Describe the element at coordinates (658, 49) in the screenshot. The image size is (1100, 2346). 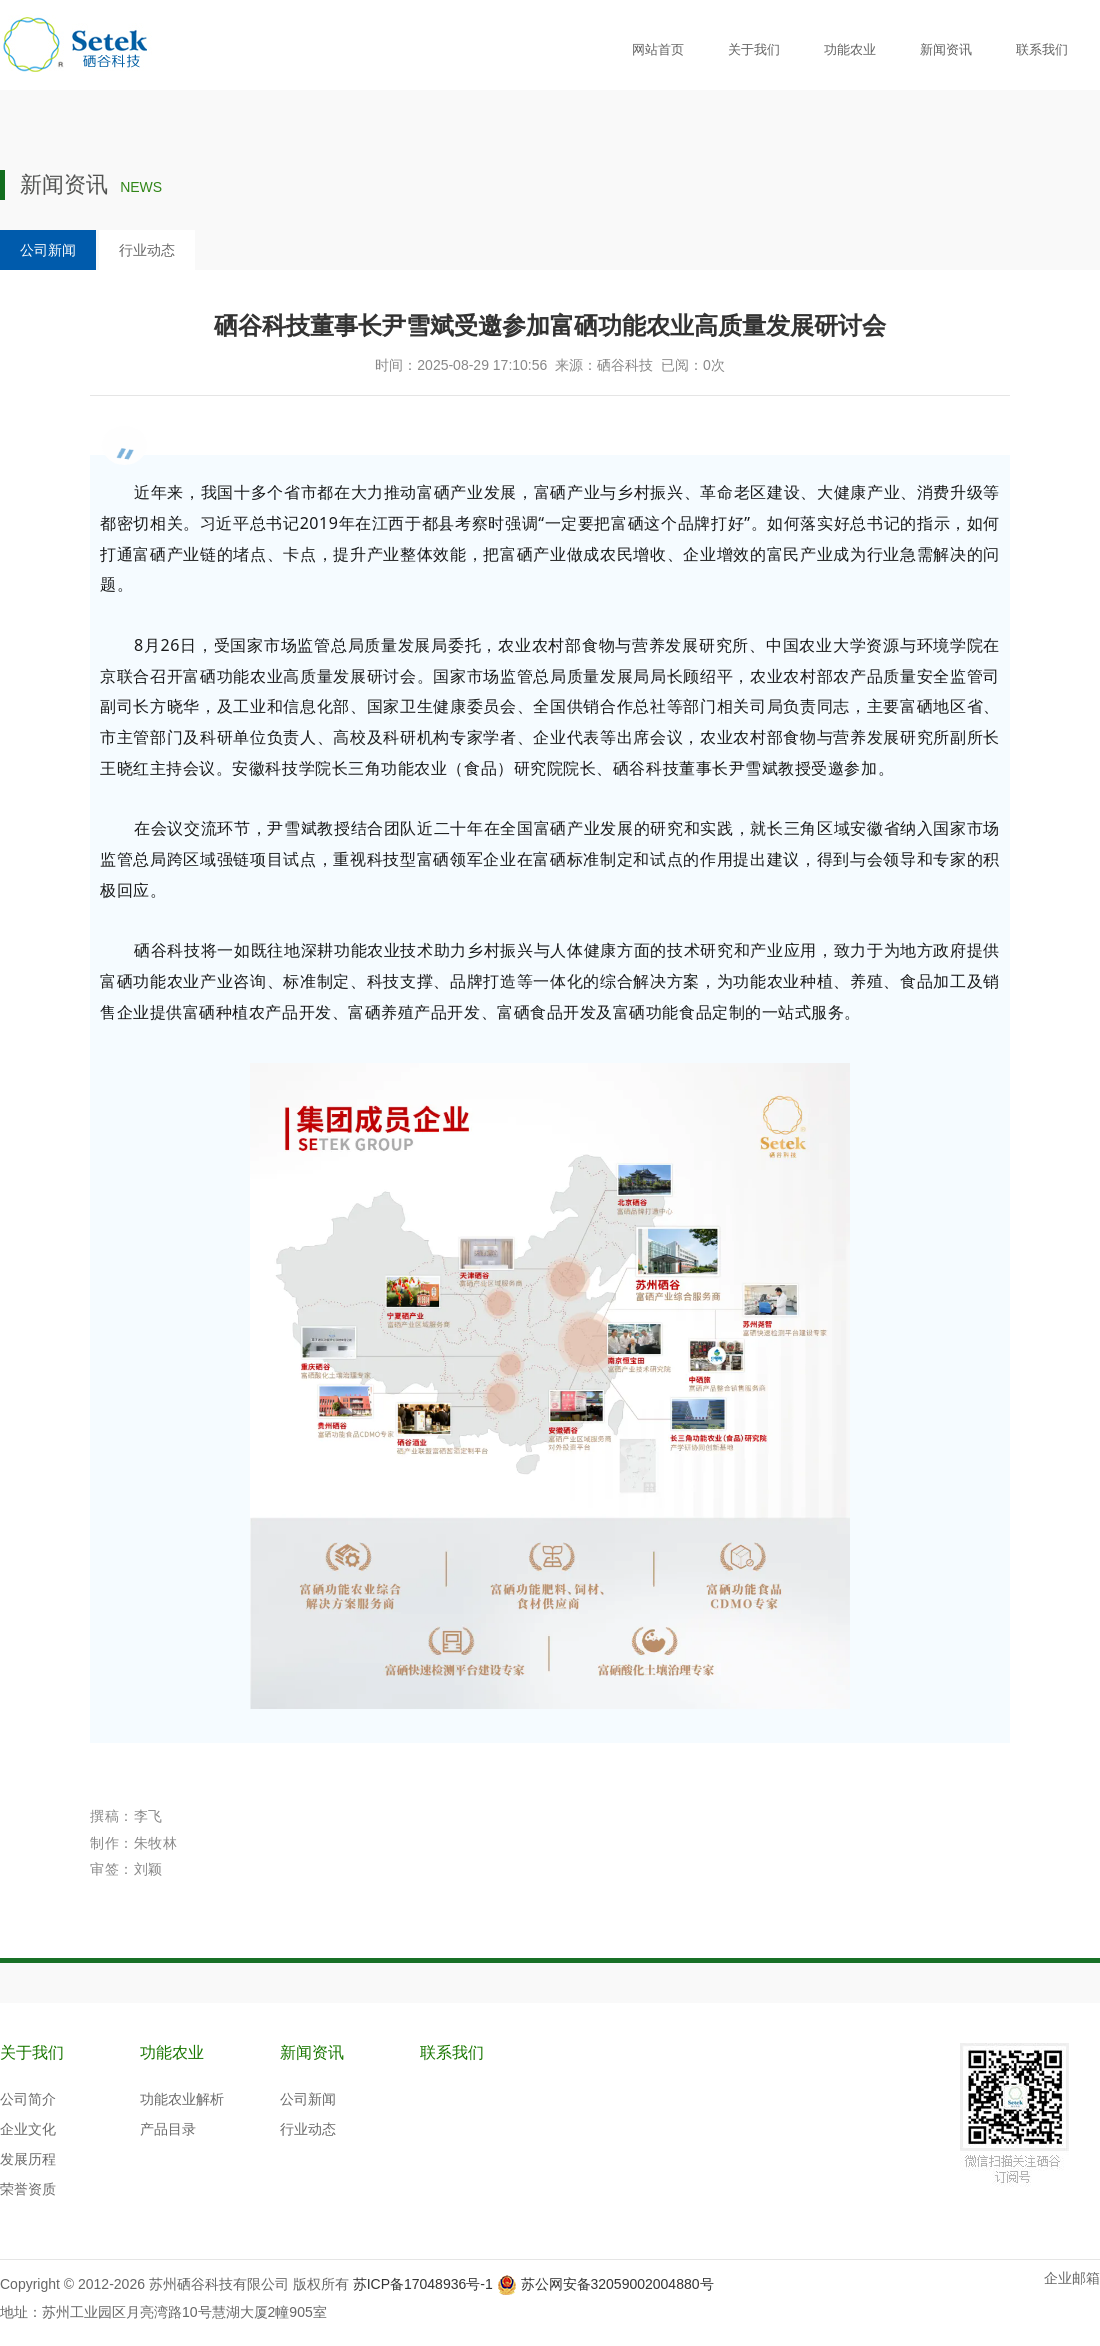
I see `网站首页` at that location.